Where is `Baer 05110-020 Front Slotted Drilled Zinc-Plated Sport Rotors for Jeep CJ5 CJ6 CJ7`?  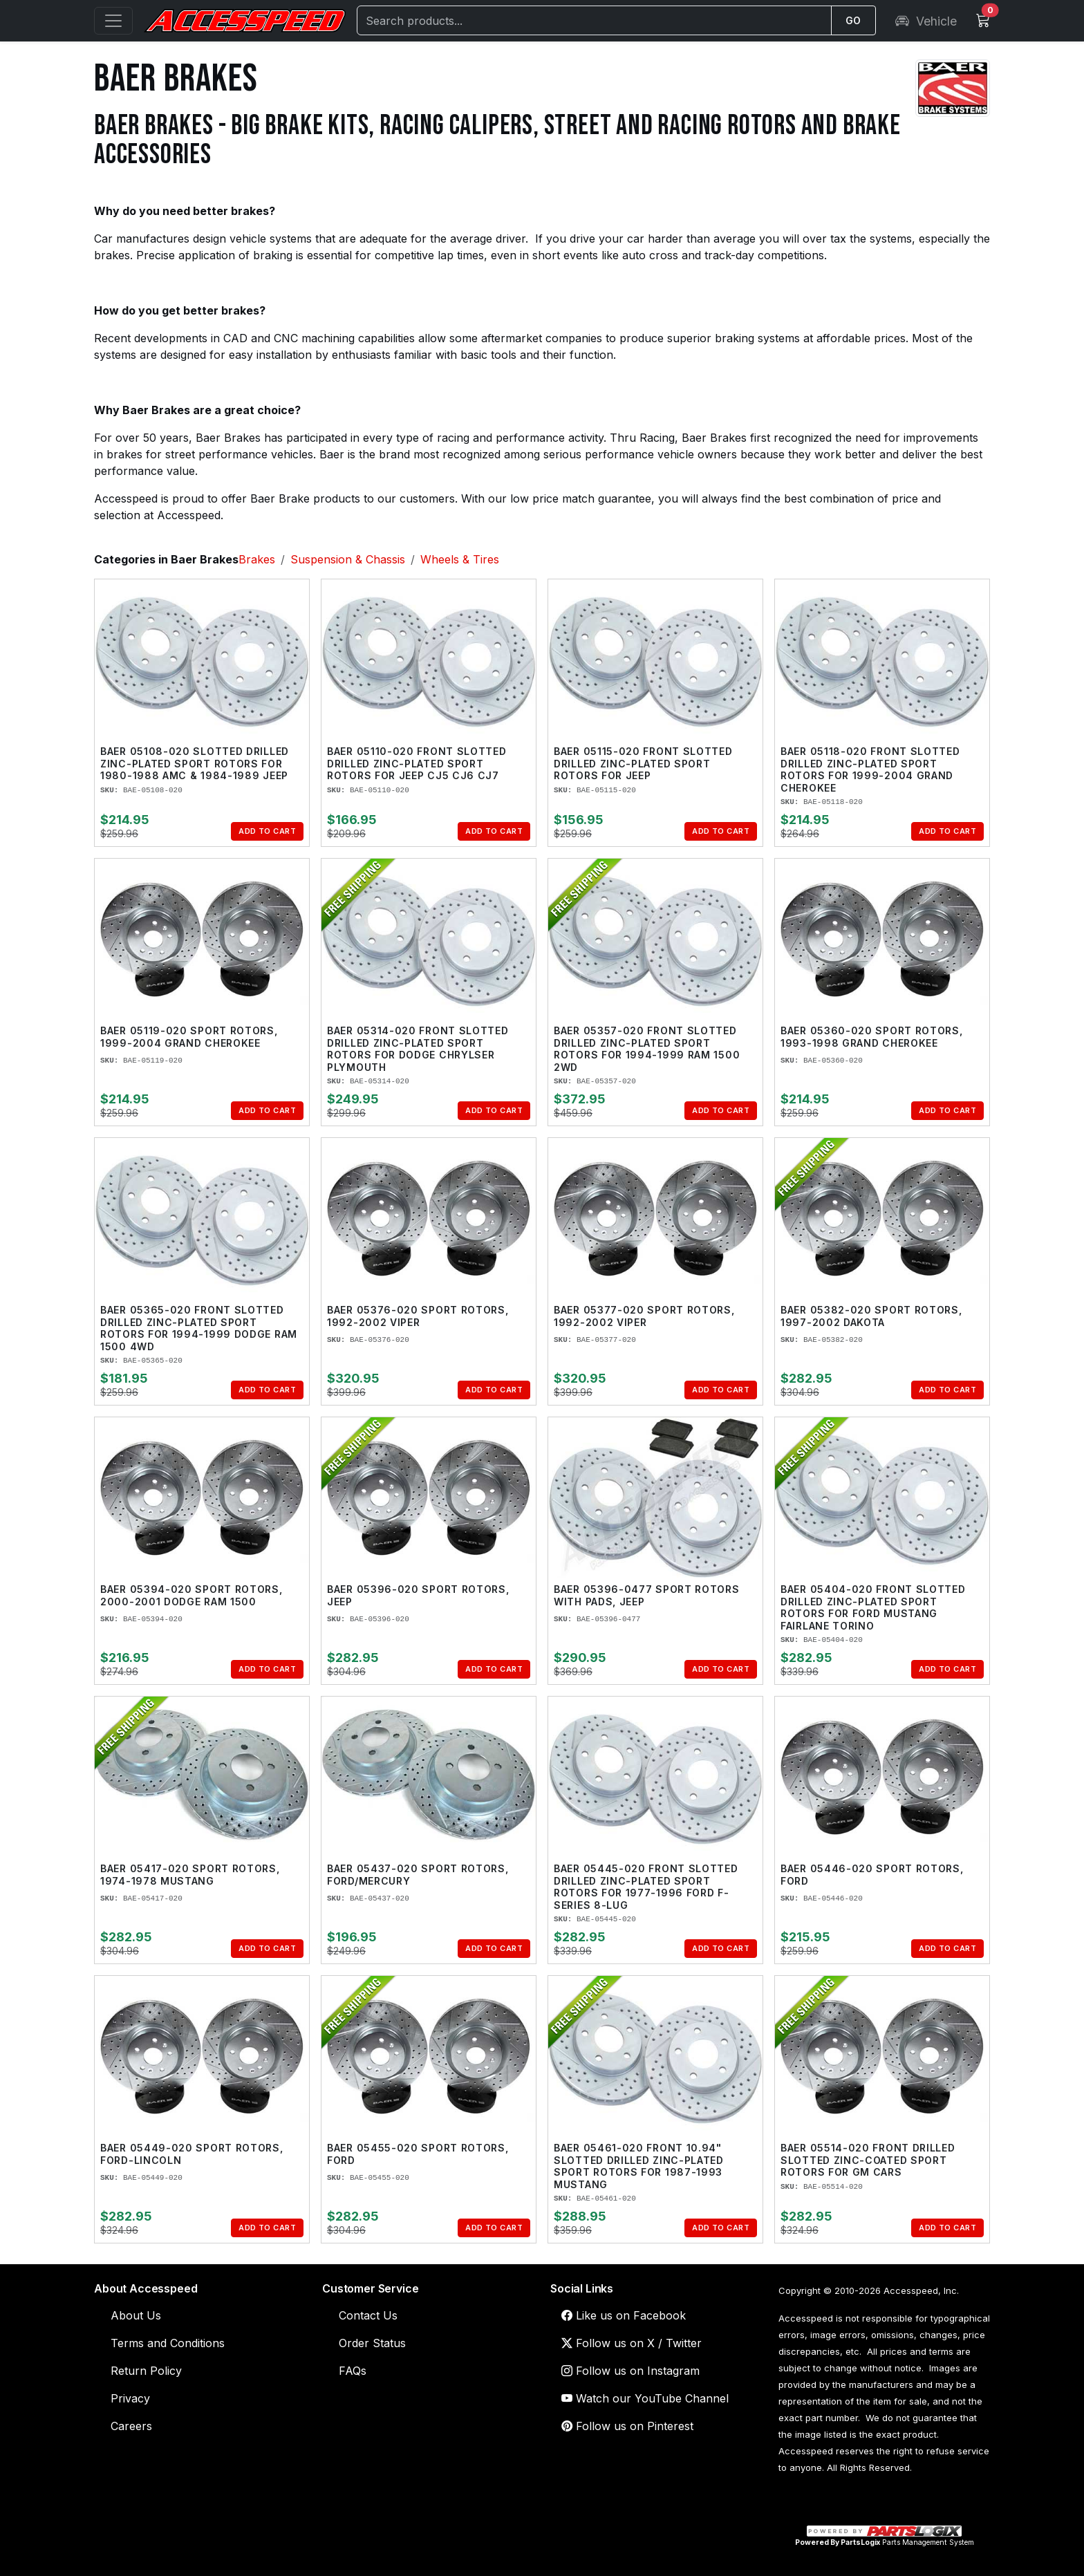
Baer 05110-020 Front Slotted Drilled Zinc-Plated Sport Rotors for Jeep CJ5 CJ6 CJ7 is located at coordinates (417, 763).